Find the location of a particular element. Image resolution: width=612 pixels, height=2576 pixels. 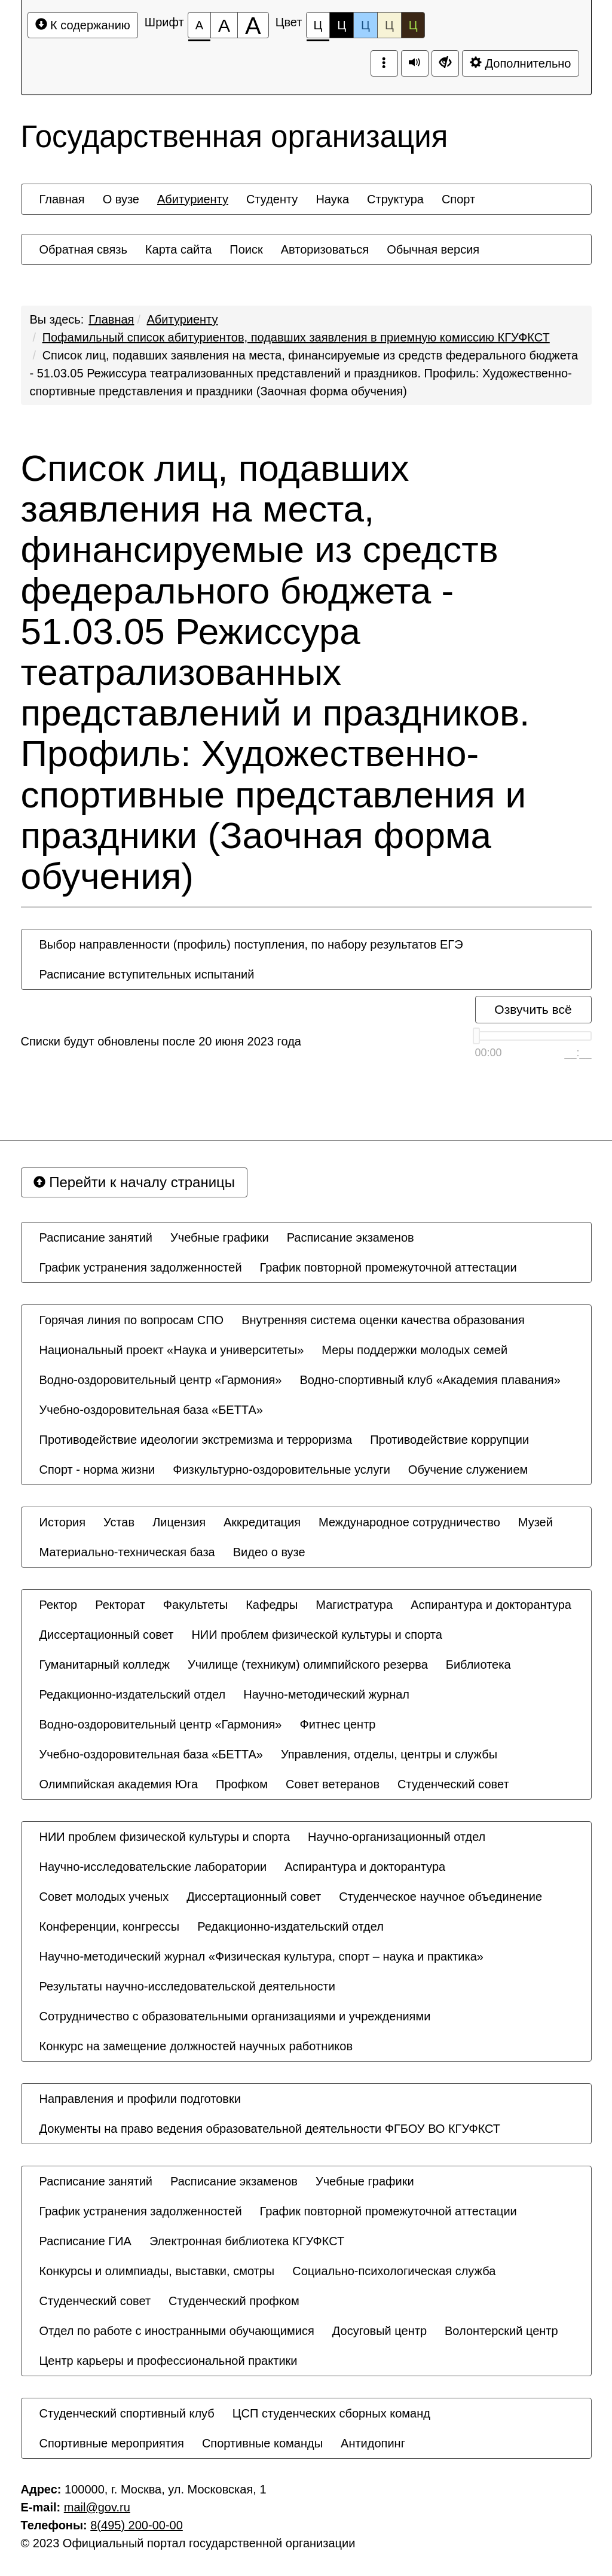

Социально-психологическая служба [button] is located at coordinates (393, 2271).